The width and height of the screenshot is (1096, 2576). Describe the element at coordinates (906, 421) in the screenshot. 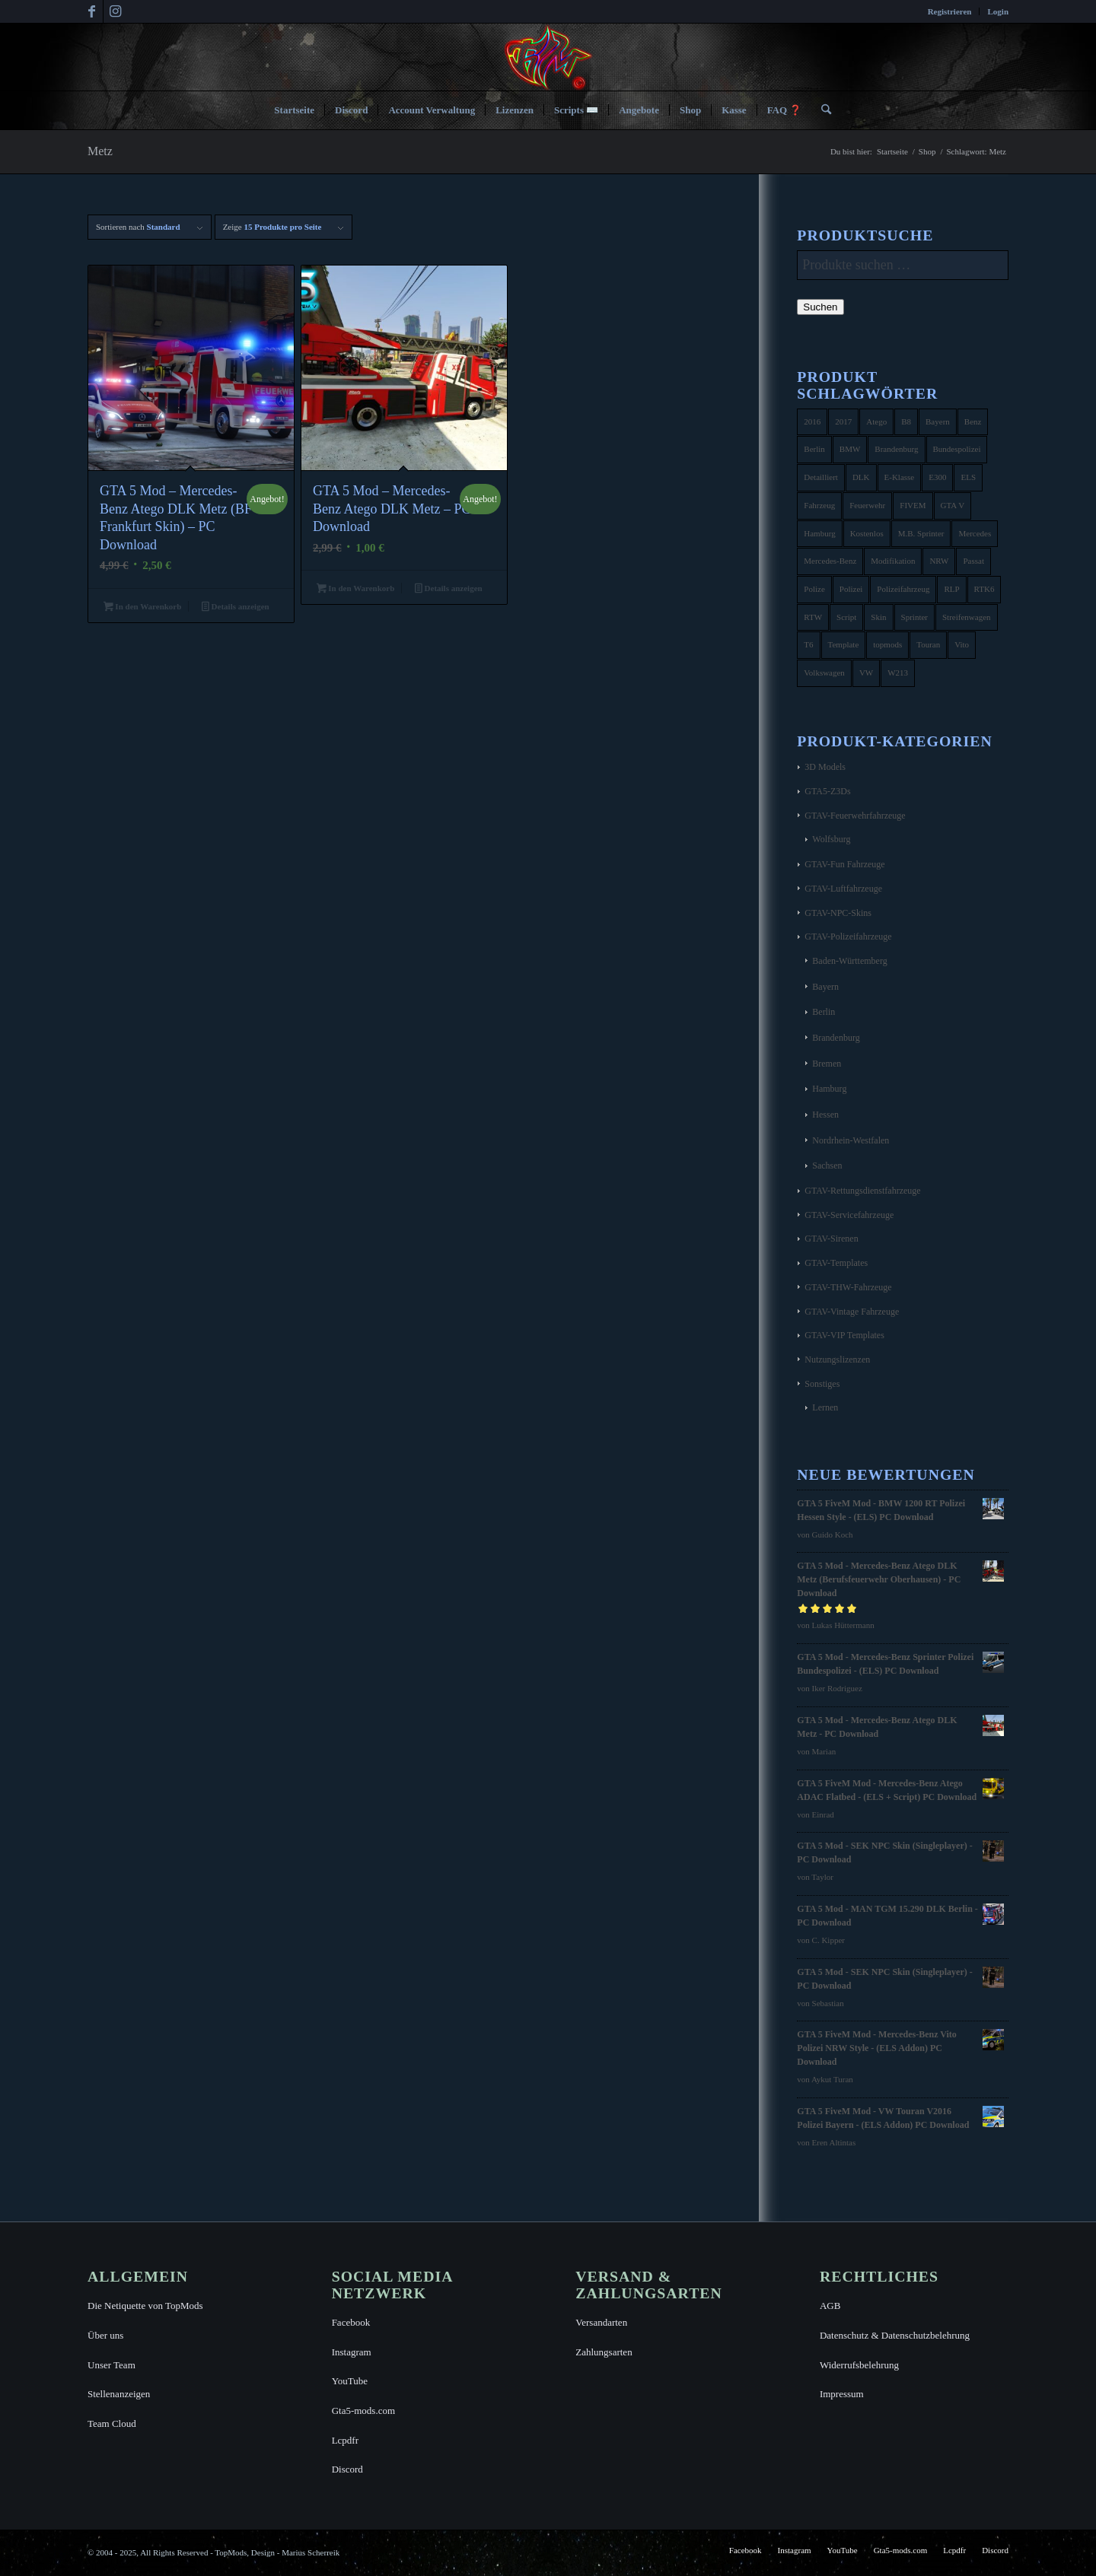

I see `B8 [B8 (4 Produkte)]` at that location.